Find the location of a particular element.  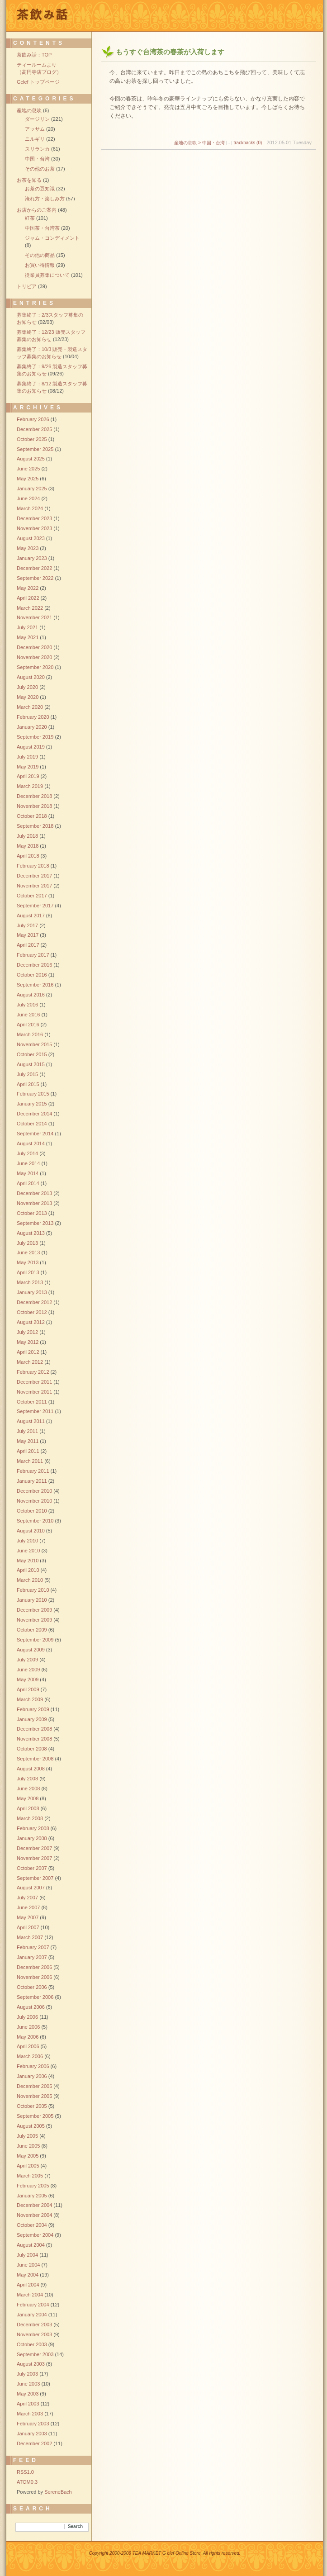

June 2014 is located at coordinates (28, 1163).